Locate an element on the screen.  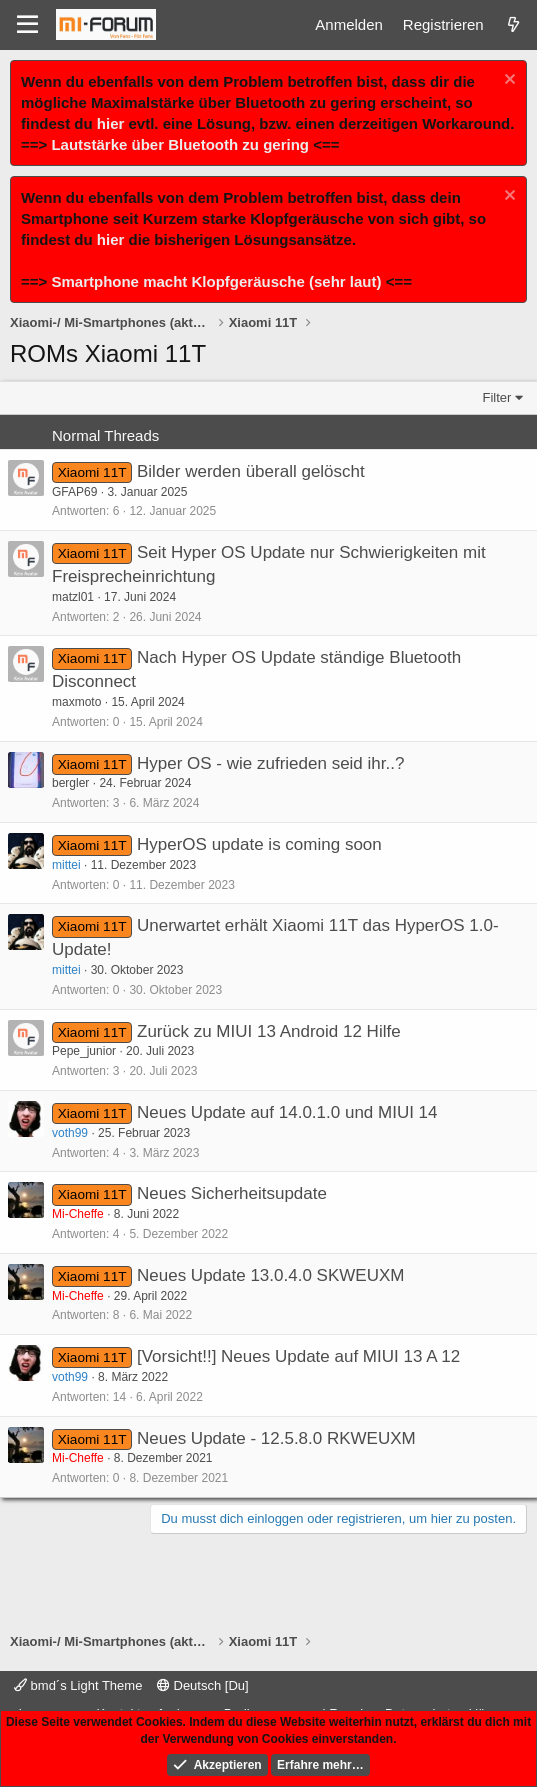
Bilder werden überall gelöscht is located at coordinates (251, 471).